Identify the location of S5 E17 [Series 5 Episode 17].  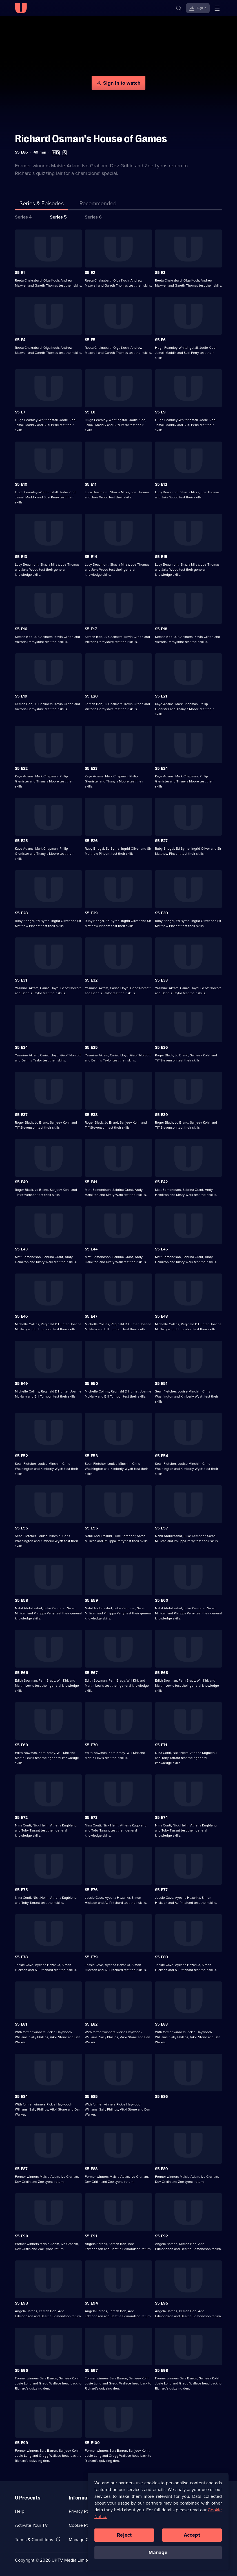
(91, 629).